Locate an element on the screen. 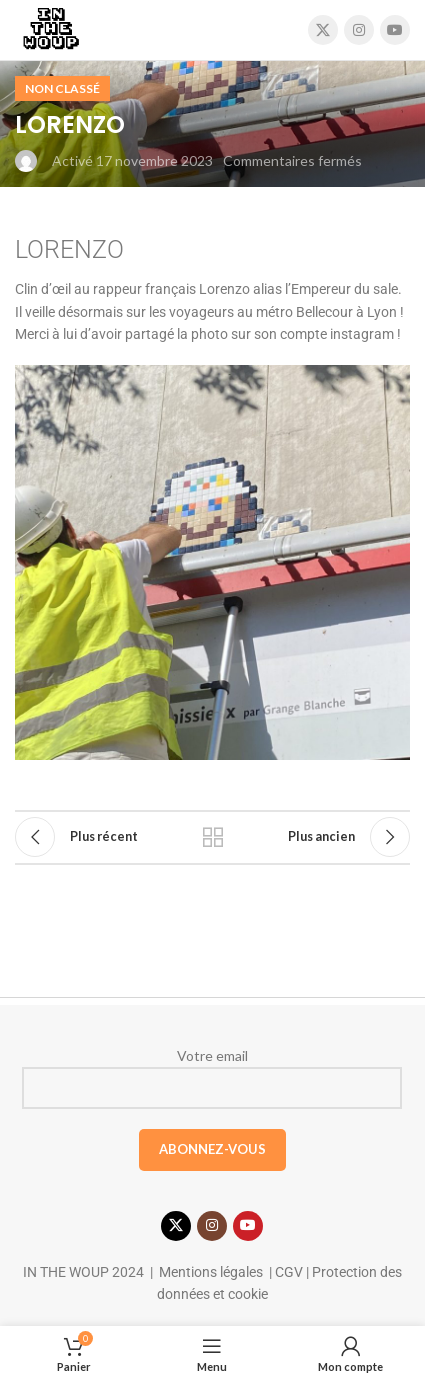  CGV is located at coordinates (287, 1272).